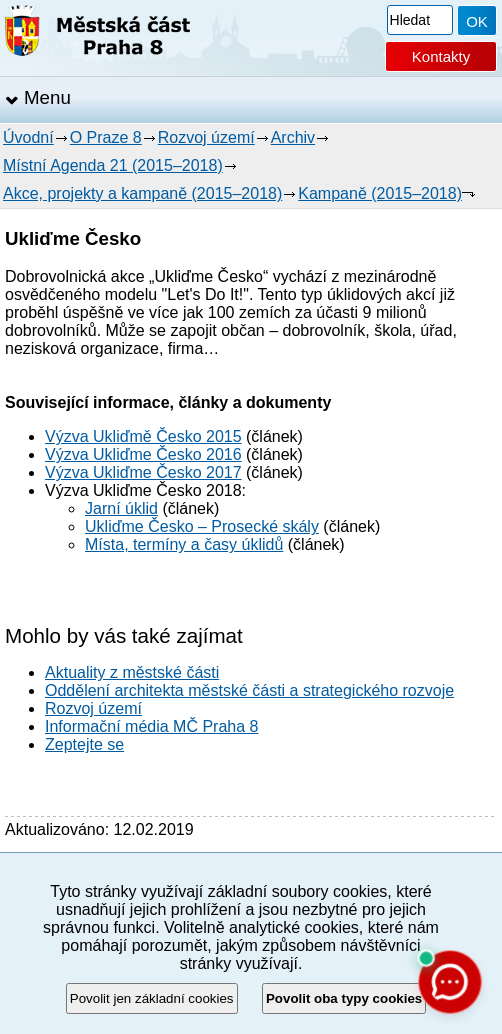 Image resolution: width=502 pixels, height=1034 pixels. What do you see at coordinates (142, 193) in the screenshot?
I see `Akce, projekty a kampaně (2015–2018)` at bounding box center [142, 193].